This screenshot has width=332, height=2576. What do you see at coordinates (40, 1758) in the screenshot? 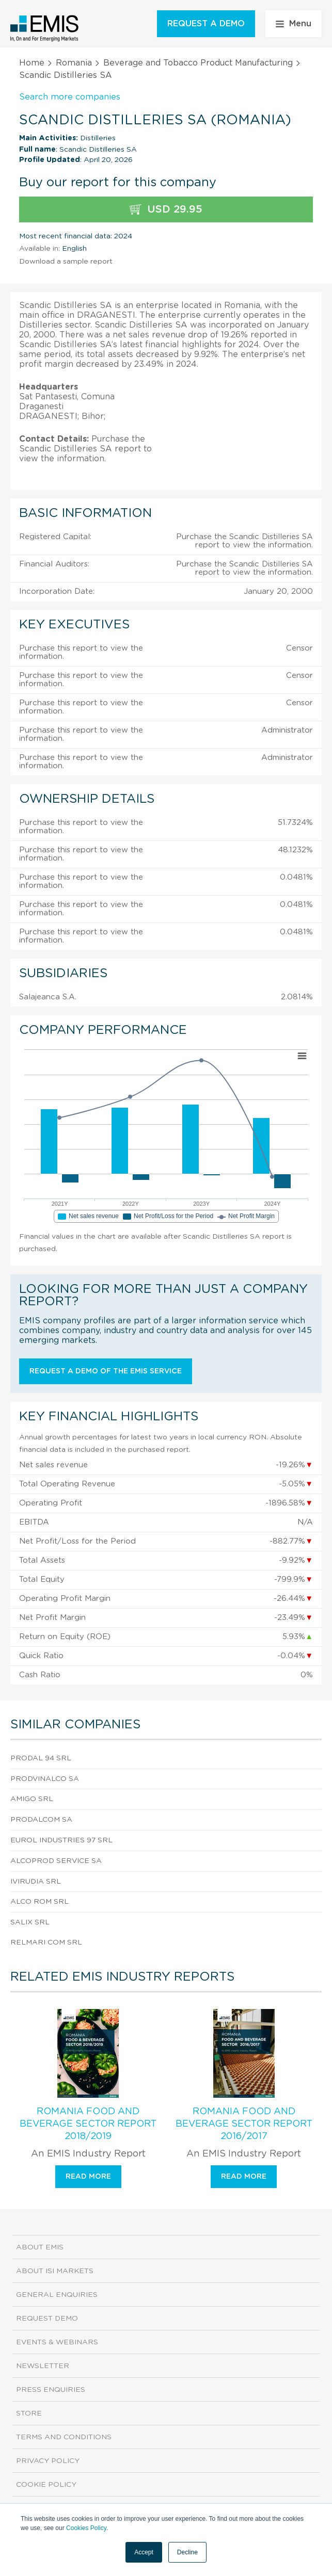
I see `Prodal 94 SRL` at bounding box center [40, 1758].